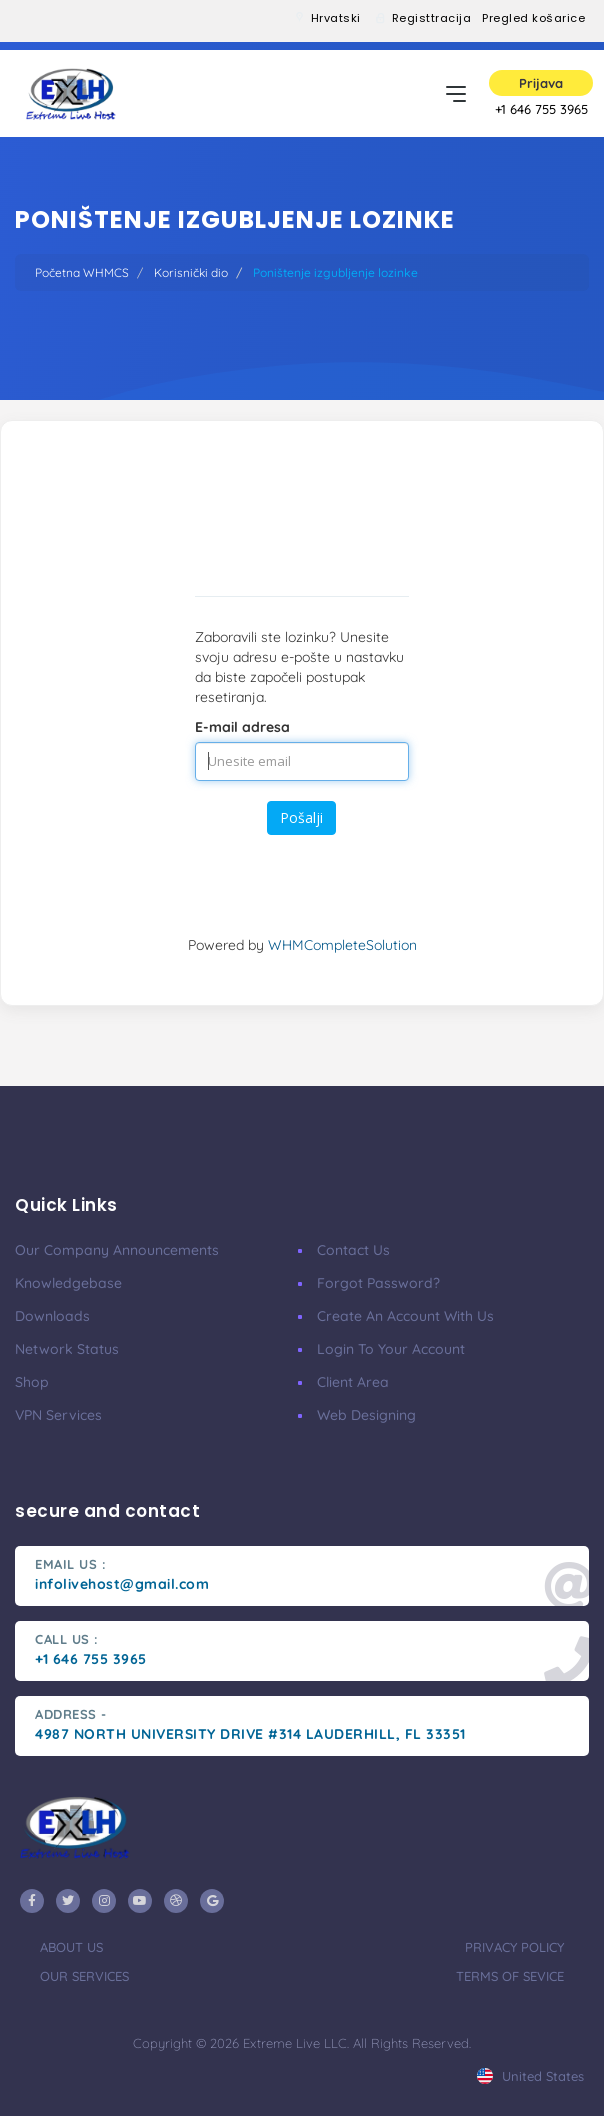 This screenshot has height=2116, width=604. I want to click on our services, so click(84, 1976).